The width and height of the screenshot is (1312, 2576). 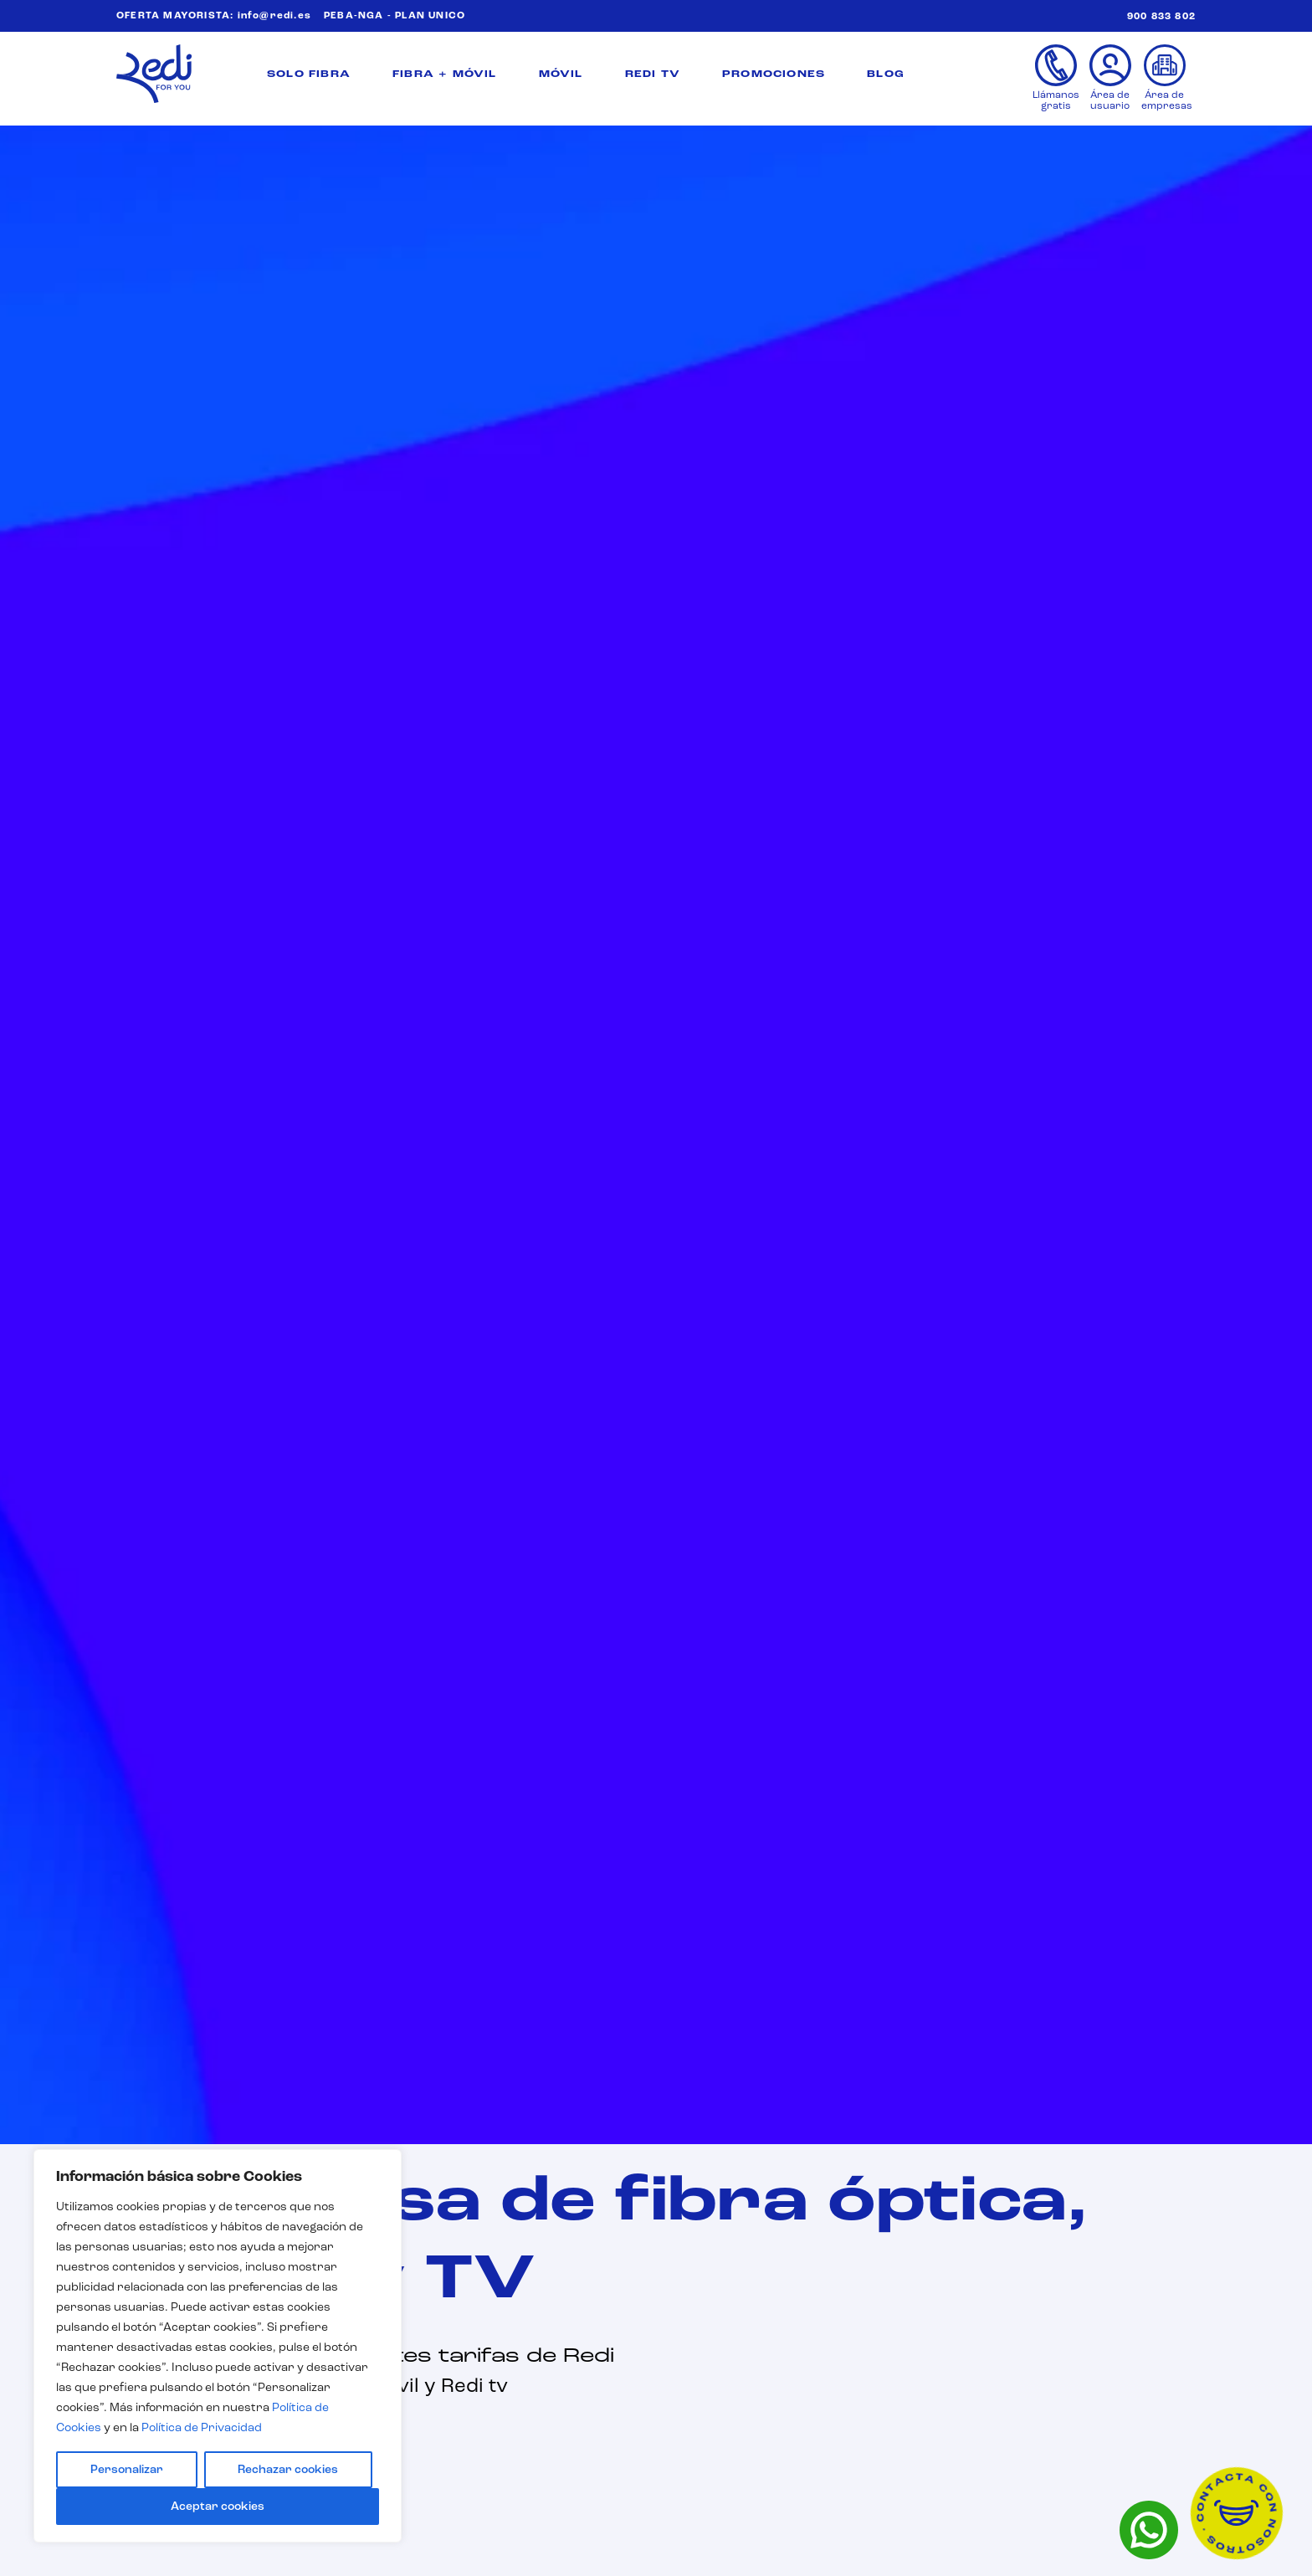 I want to click on 900 833 802, so click(x=1161, y=17).